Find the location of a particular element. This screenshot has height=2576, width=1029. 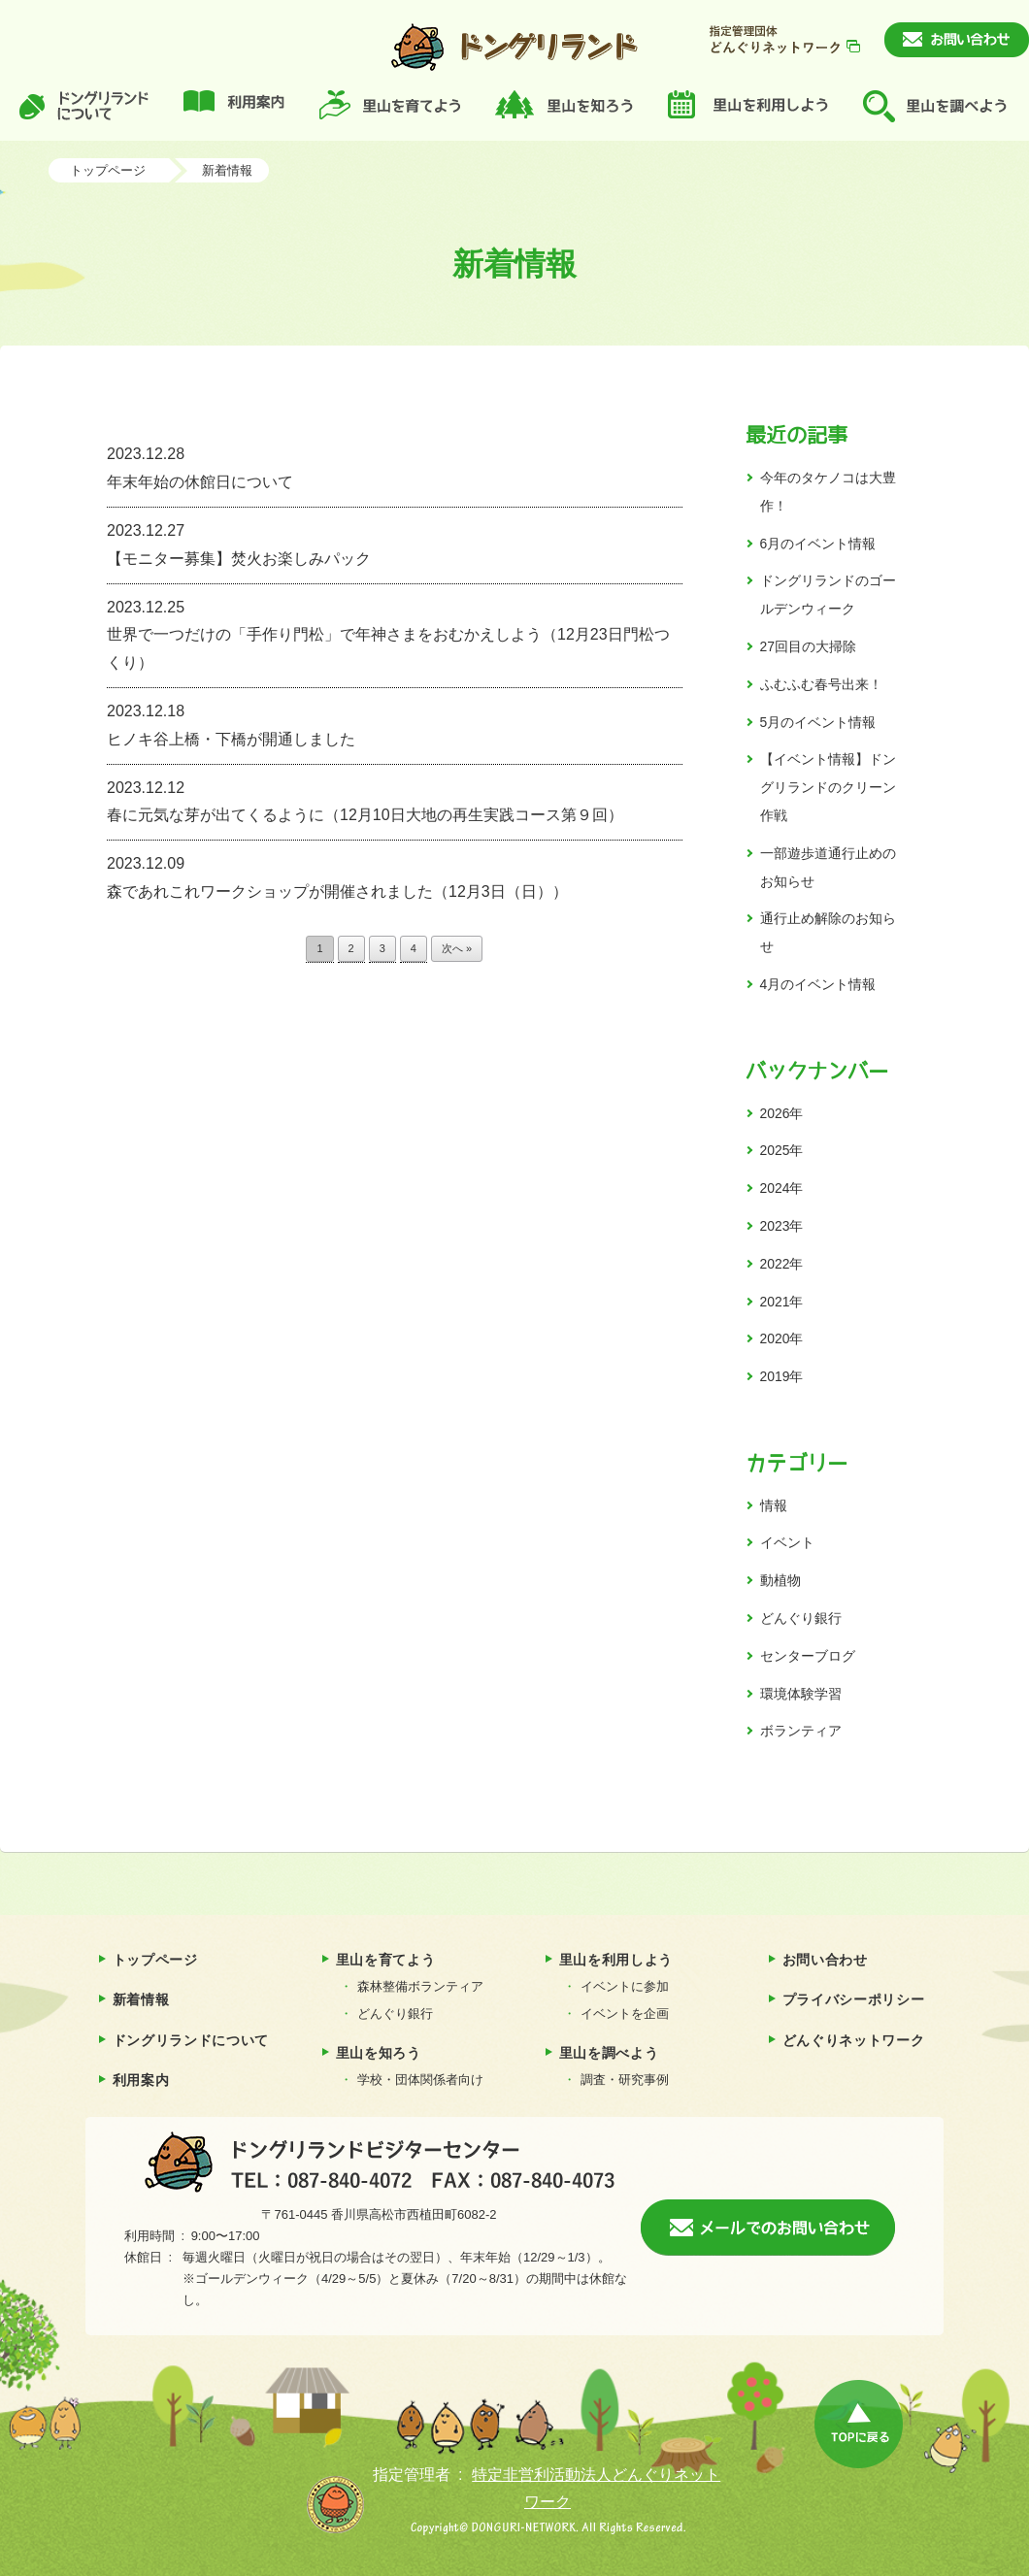

センターブログ is located at coordinates (807, 1656).